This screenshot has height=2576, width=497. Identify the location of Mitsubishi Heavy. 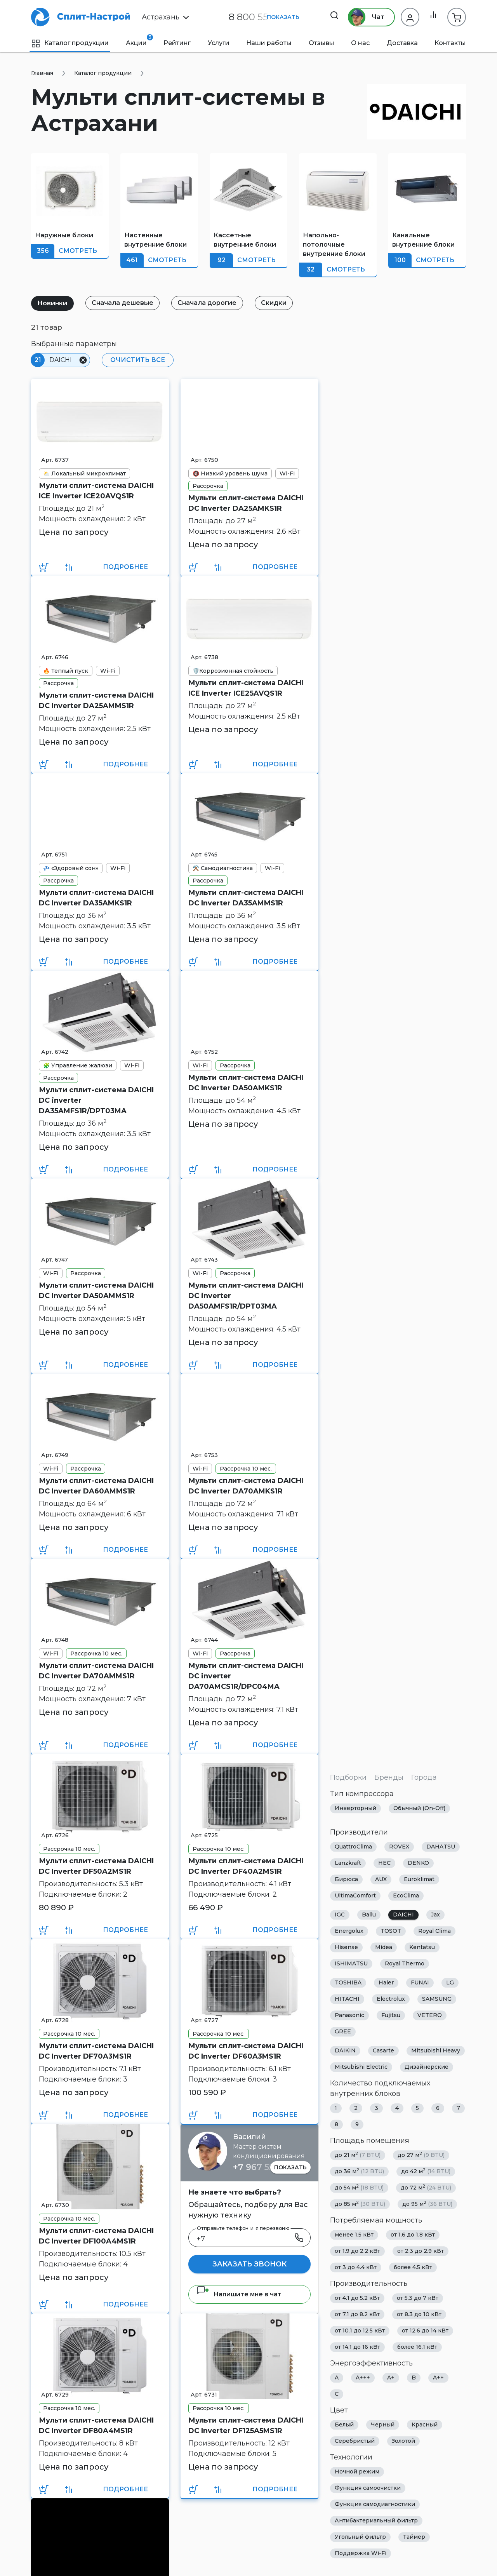
(435, 2050).